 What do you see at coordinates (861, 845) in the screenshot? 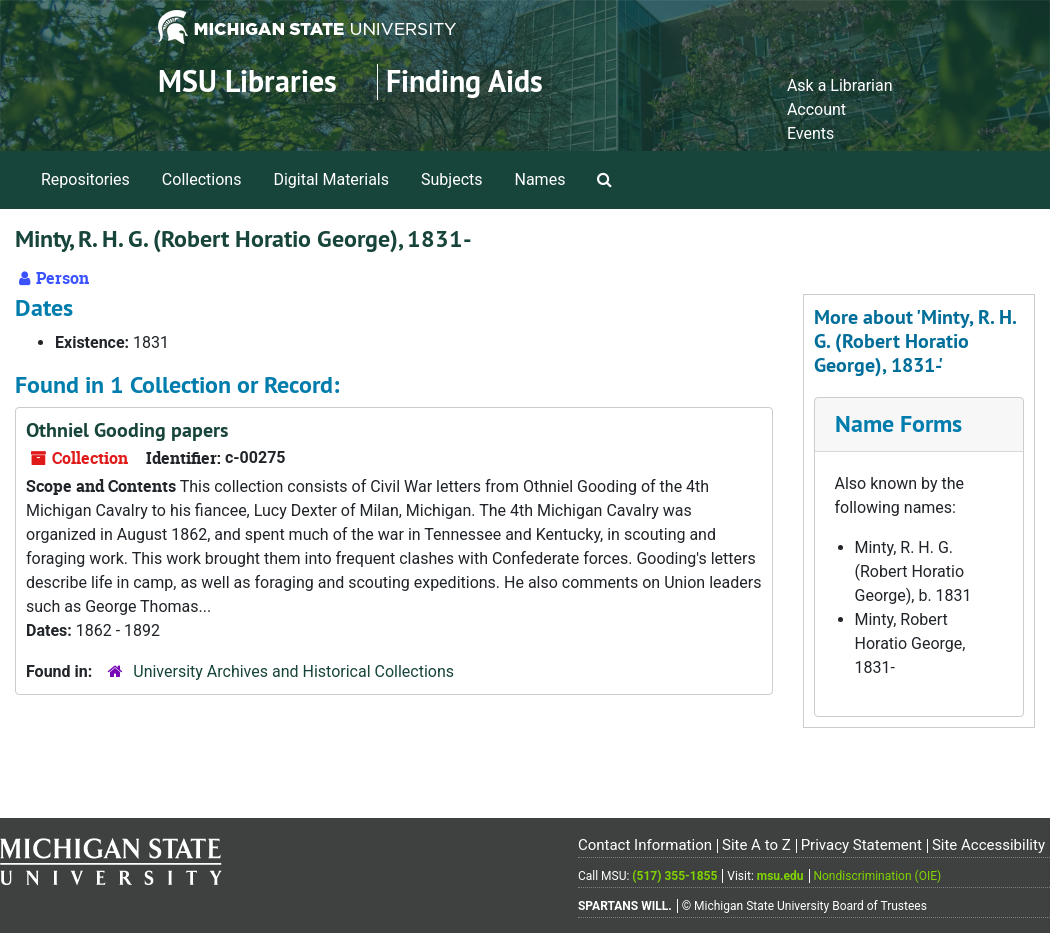
I see `Privacy Statement` at bounding box center [861, 845].